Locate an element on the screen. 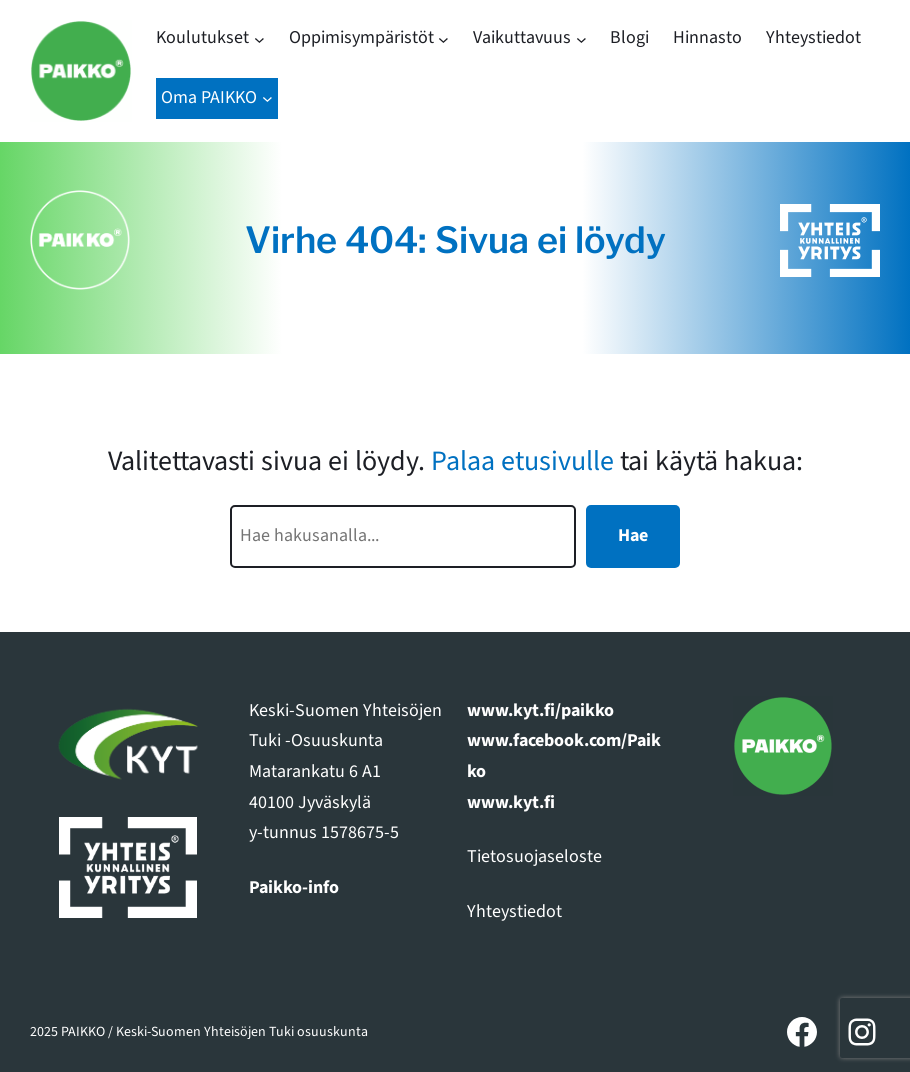 The image size is (910, 1072). Yhteystiedot is located at coordinates (514, 911).